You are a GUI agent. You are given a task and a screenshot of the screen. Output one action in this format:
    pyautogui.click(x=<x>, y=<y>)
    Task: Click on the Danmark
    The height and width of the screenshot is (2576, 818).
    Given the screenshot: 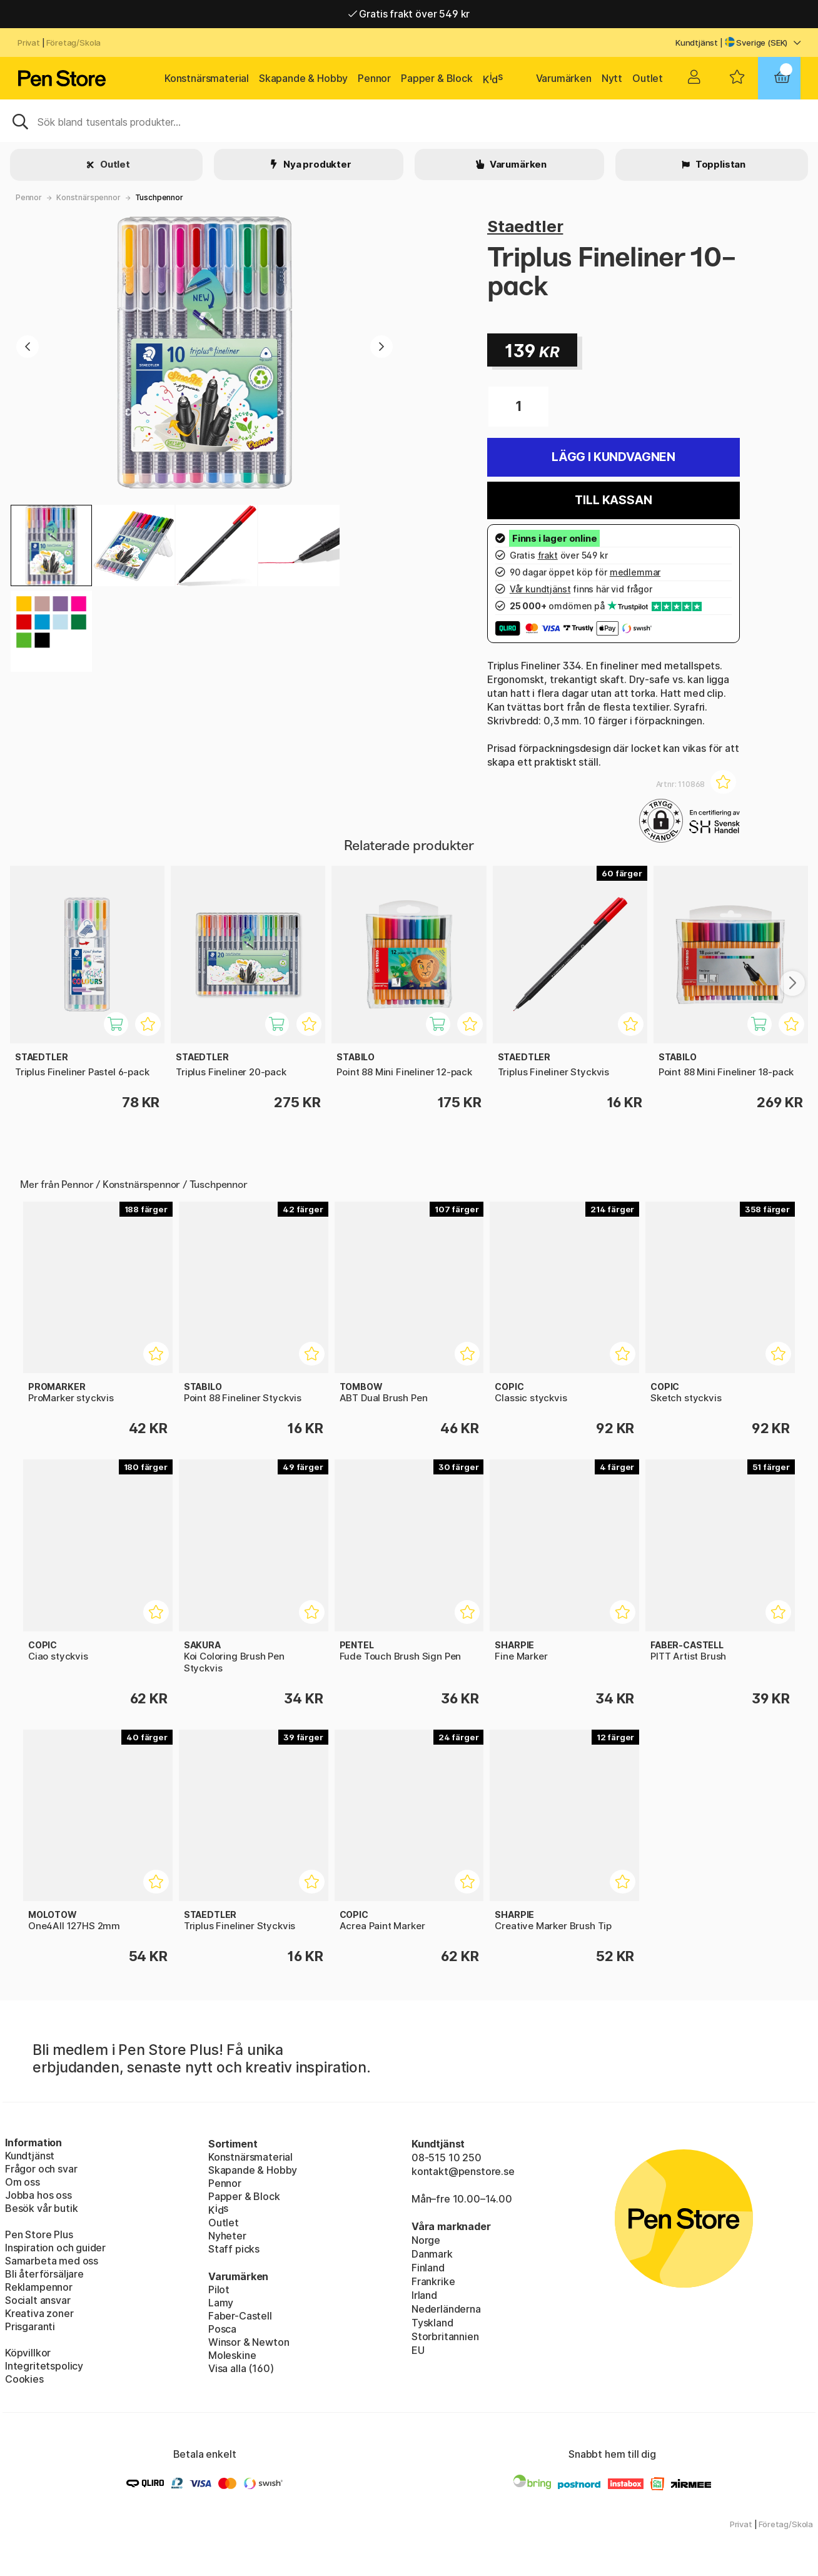 What is the action you would take?
    pyautogui.click(x=432, y=2254)
    